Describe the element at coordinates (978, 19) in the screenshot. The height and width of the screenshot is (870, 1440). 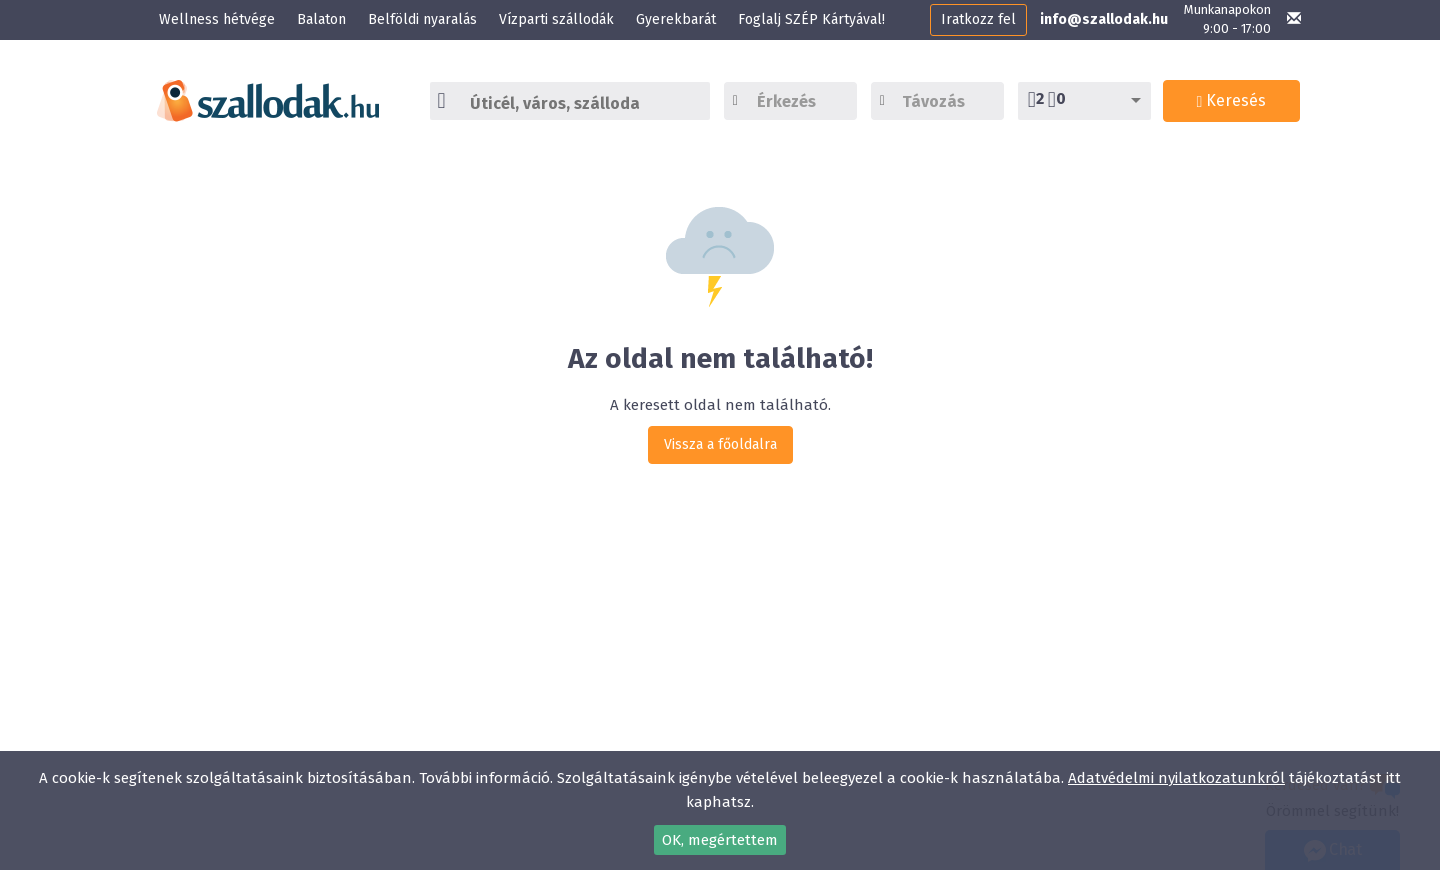
I see `Iratkozz fel` at that location.